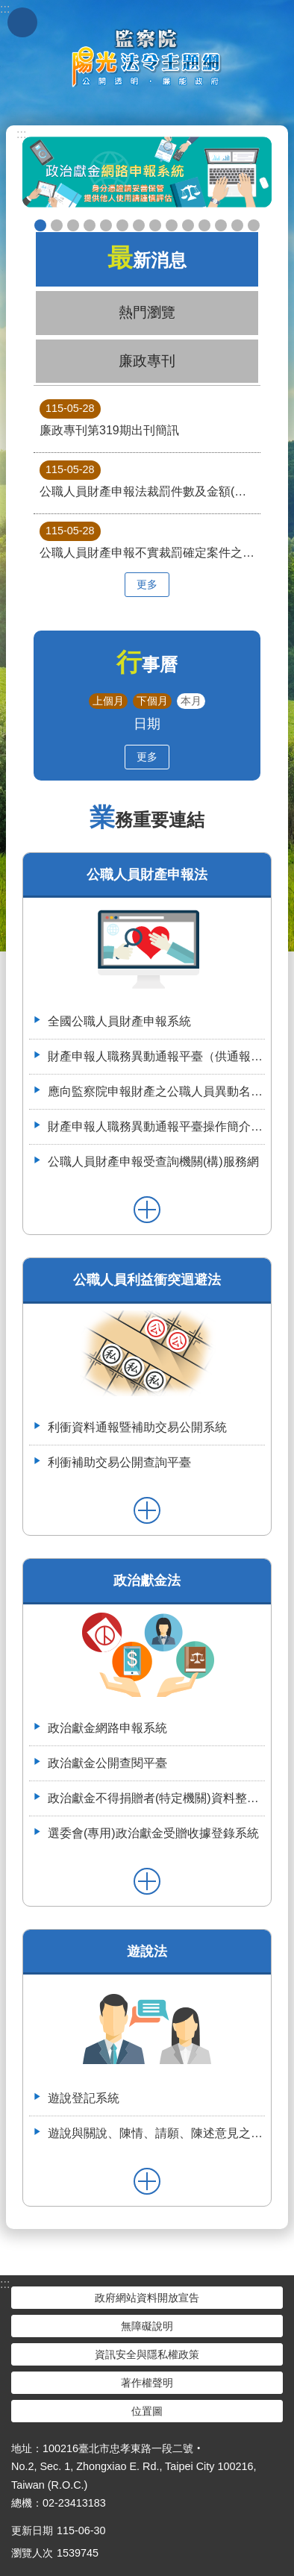  Describe the element at coordinates (106, 225) in the screenshot. I see `政治獻金公開查閱平臺` at that location.